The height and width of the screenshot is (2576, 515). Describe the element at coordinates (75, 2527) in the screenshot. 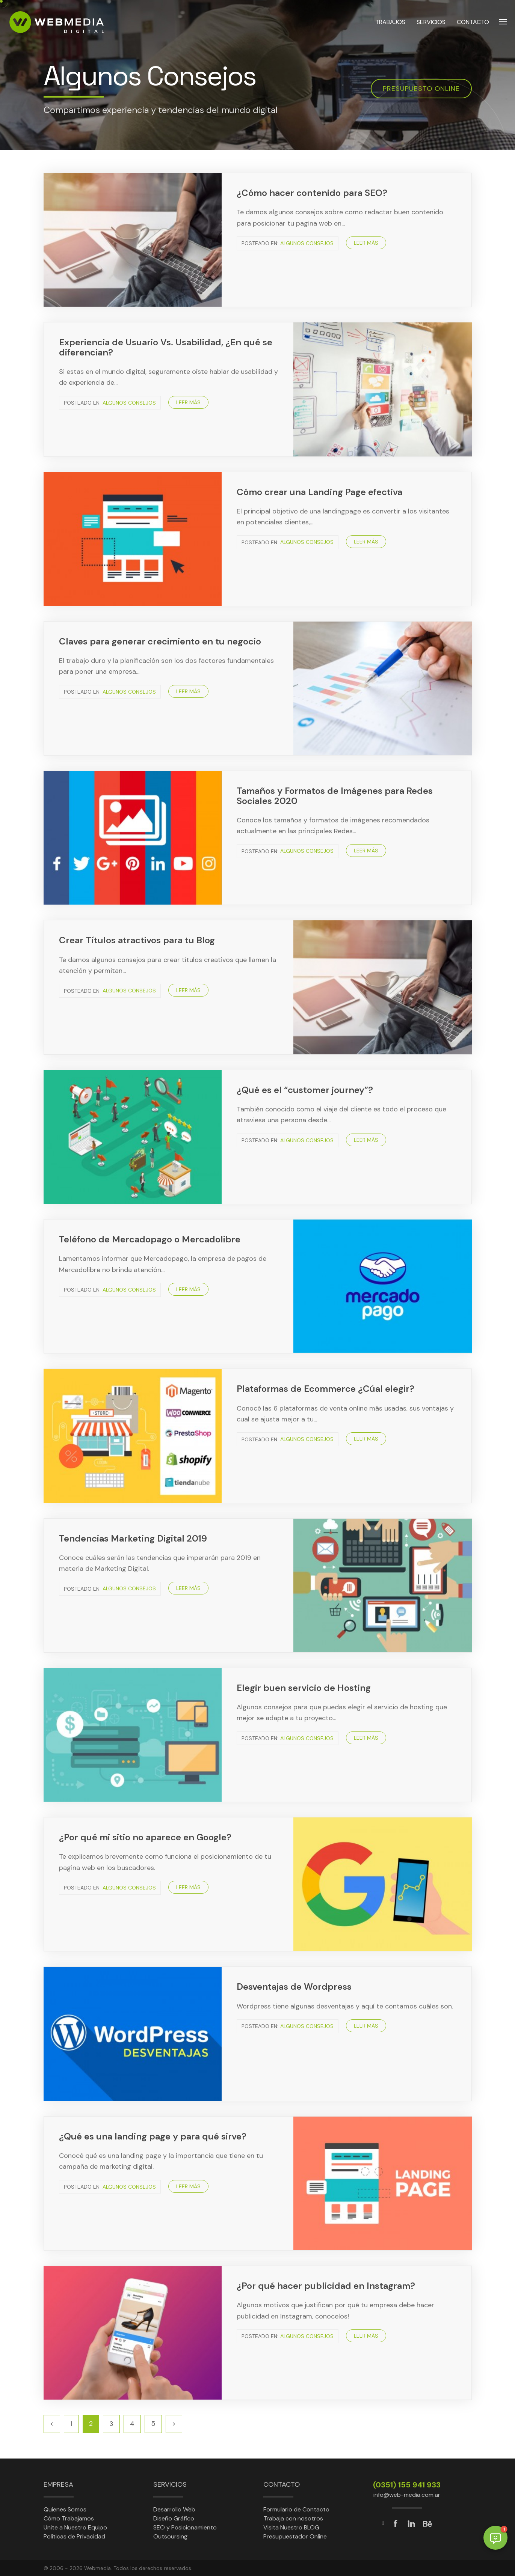

I see `Unite a Nuestro Equipo` at that location.